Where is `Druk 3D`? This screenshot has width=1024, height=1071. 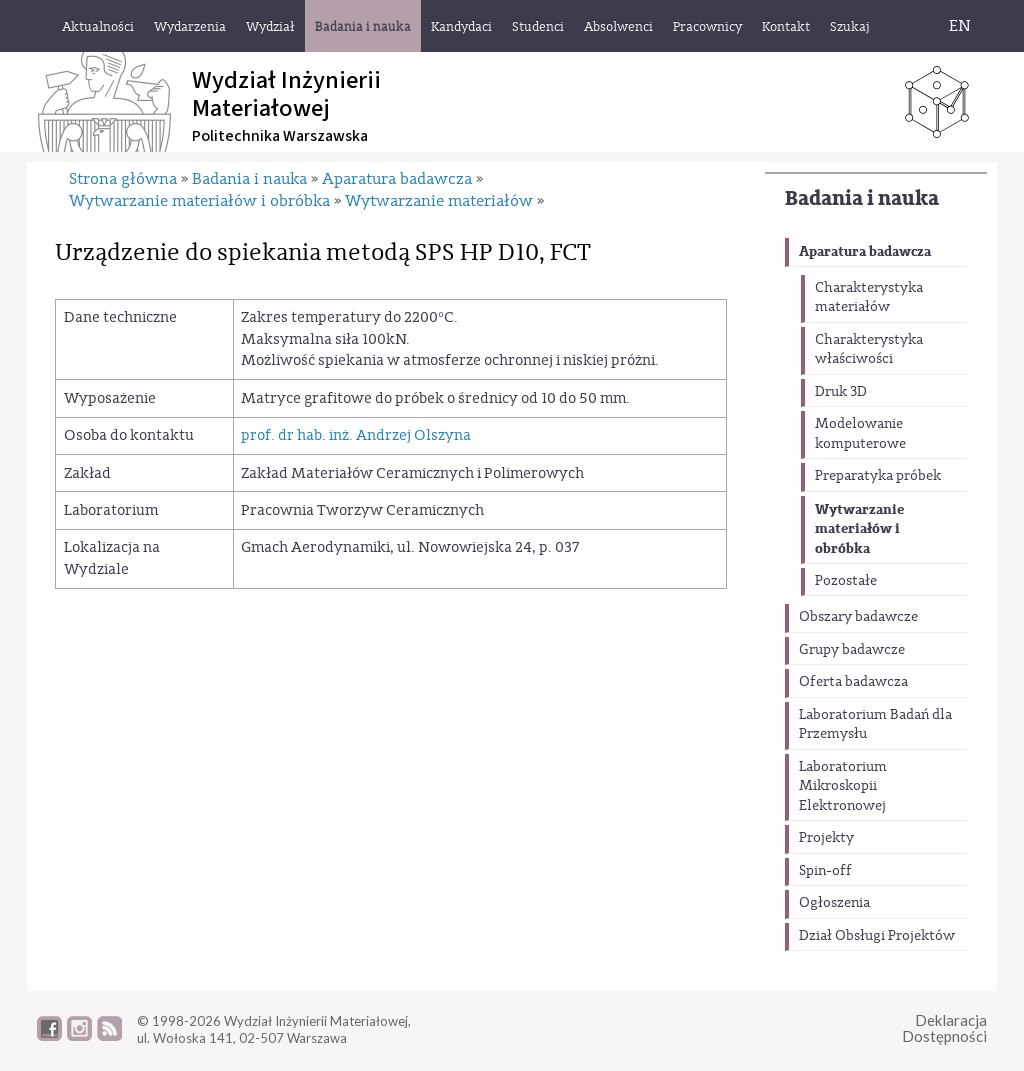 Druk 3D is located at coordinates (841, 392).